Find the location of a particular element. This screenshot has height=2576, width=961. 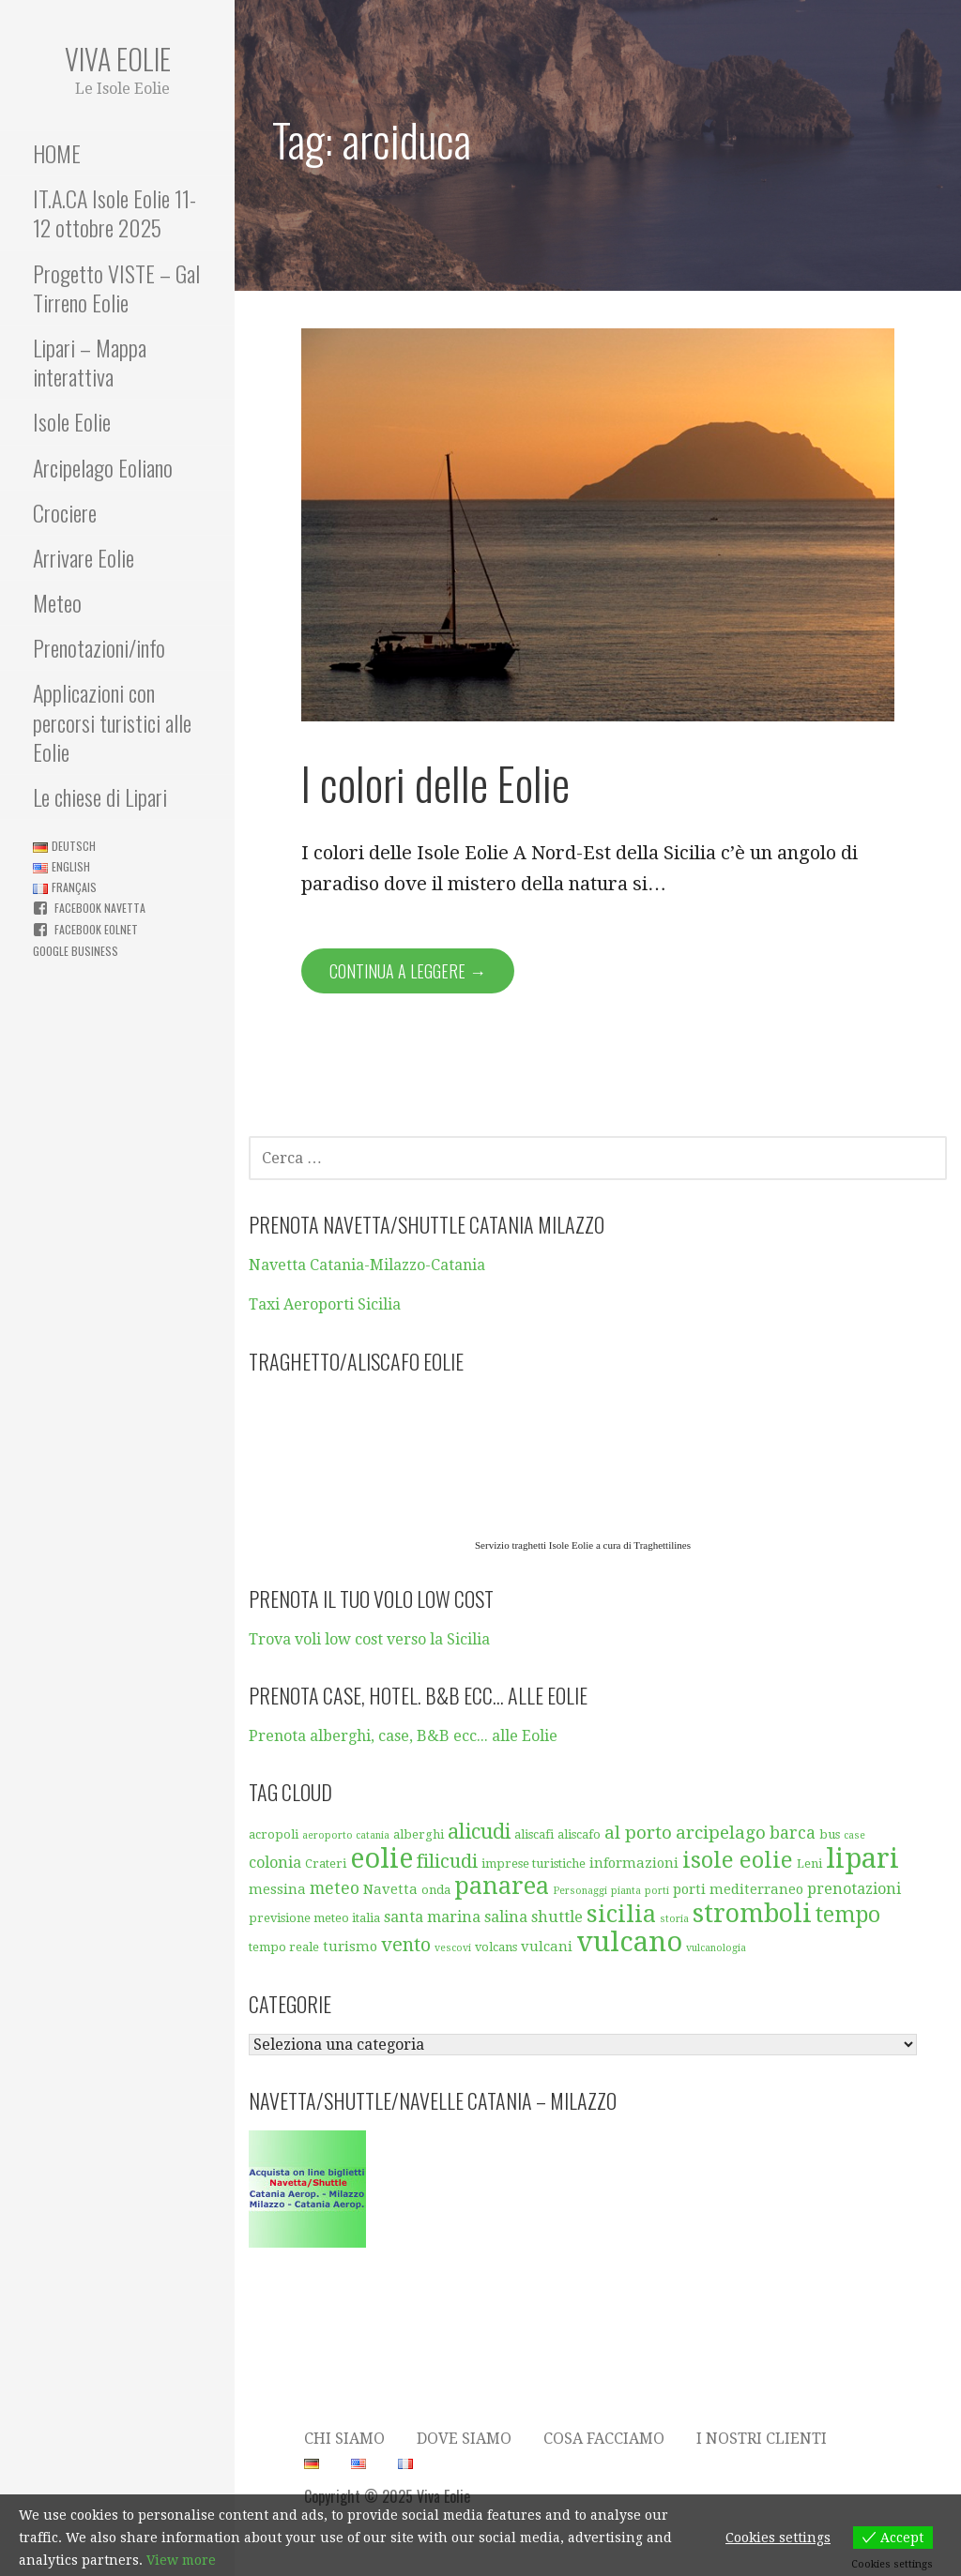

vulcani [vulcani (6 elementi)] is located at coordinates (546, 1946).